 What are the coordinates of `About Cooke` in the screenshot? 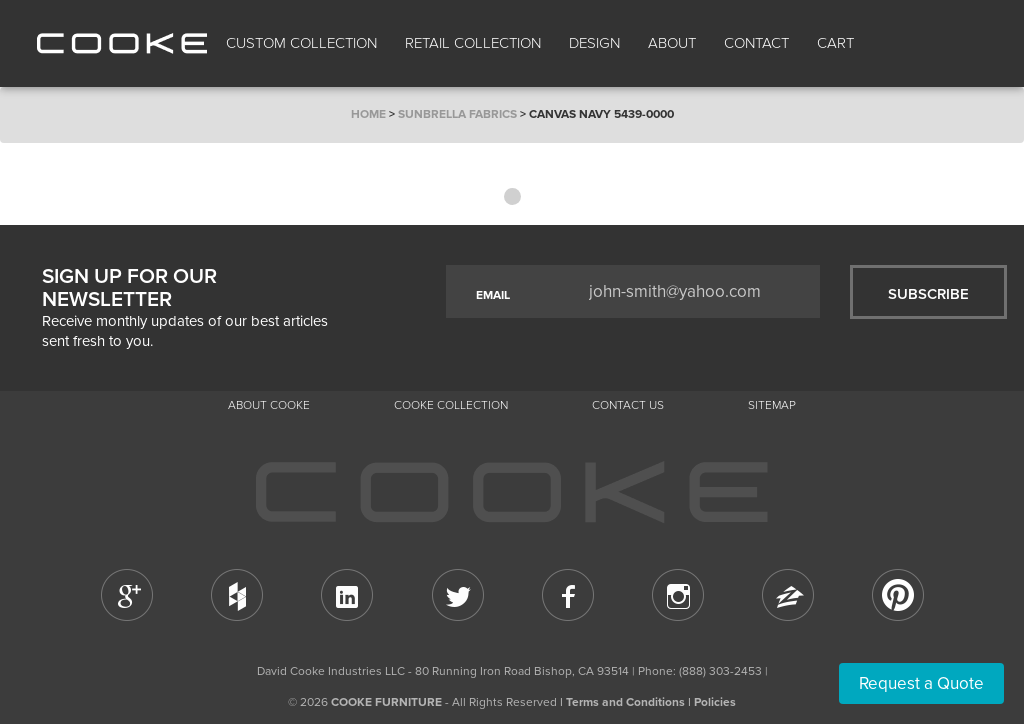 It's located at (269, 405).